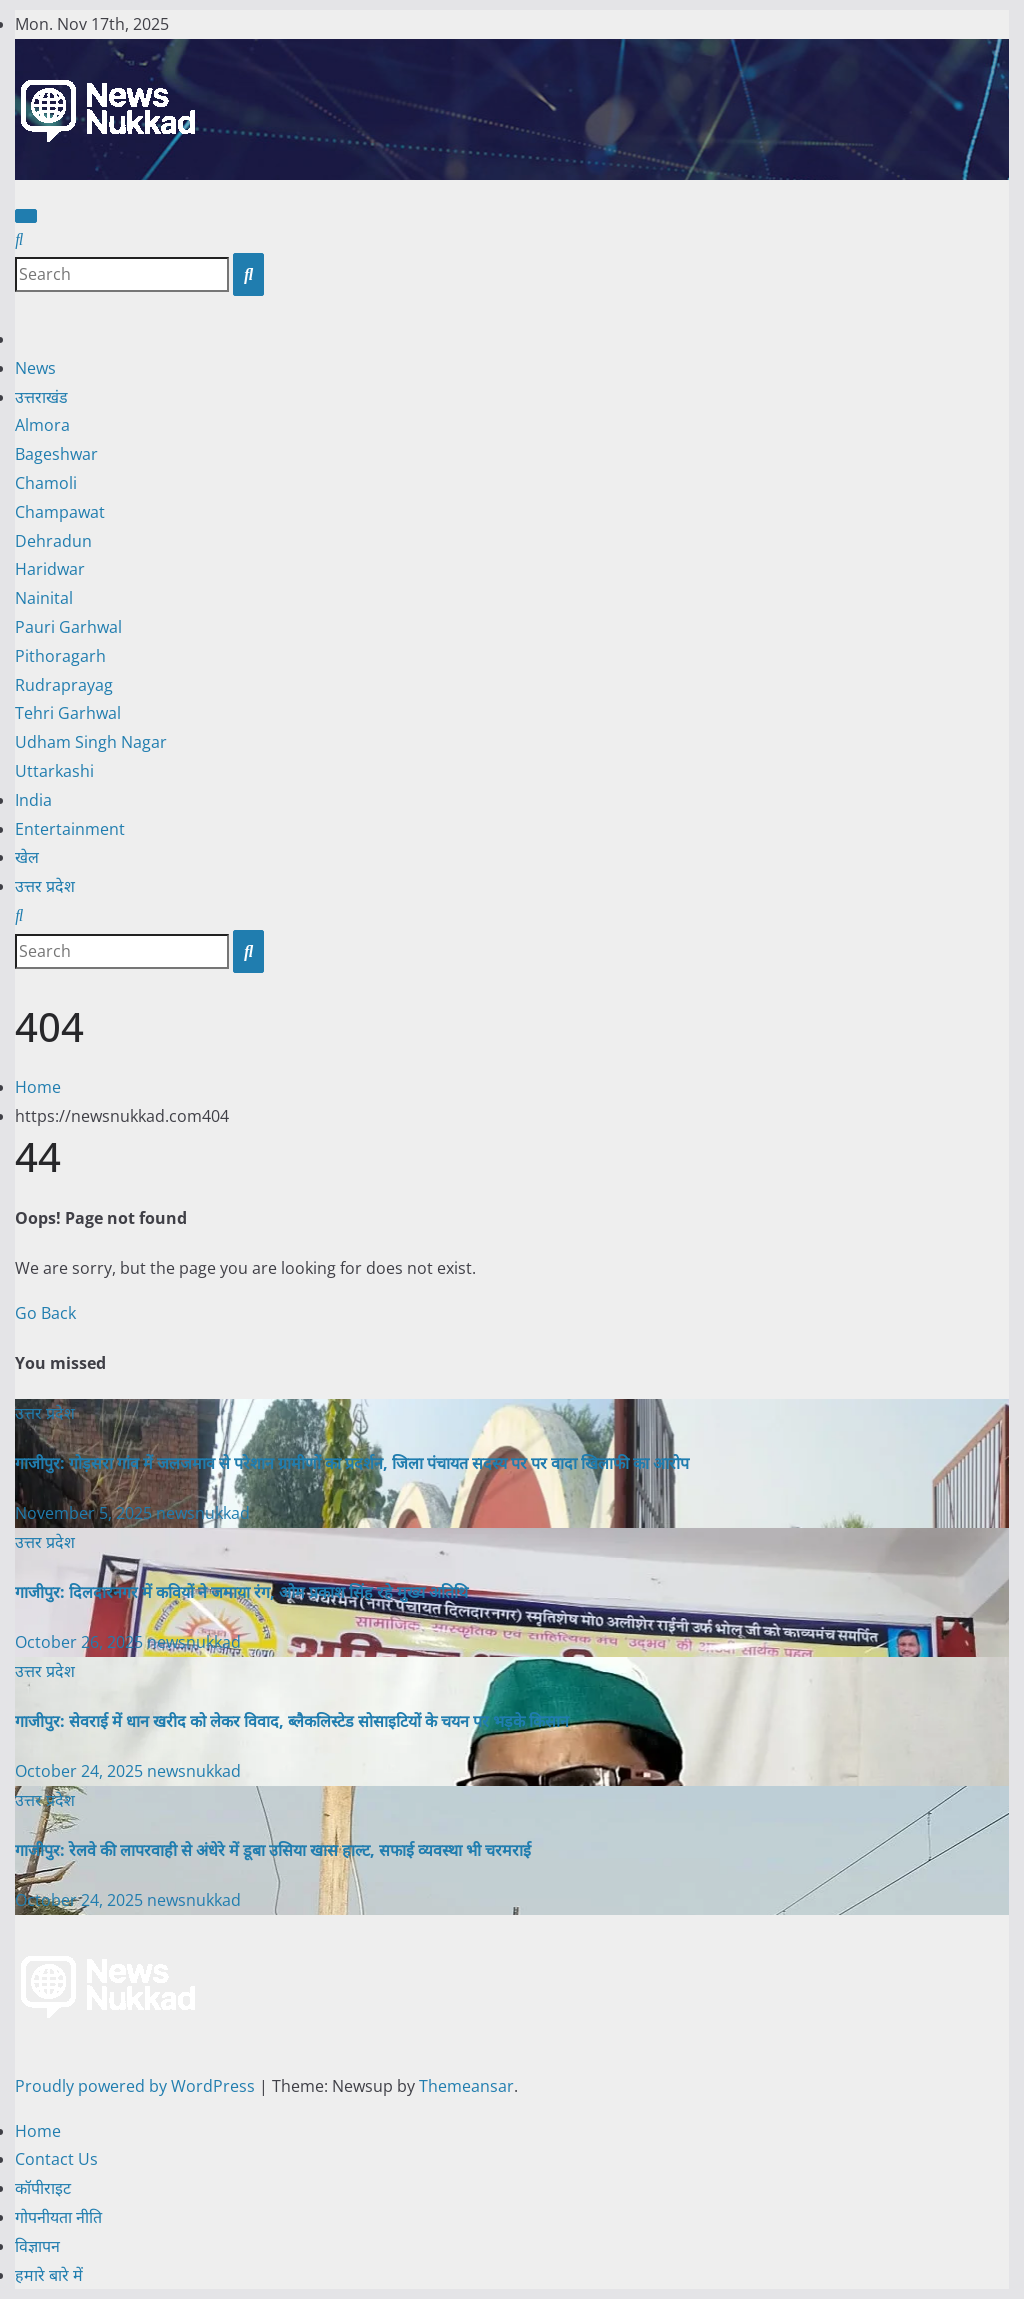  Describe the element at coordinates (49, 2275) in the screenshot. I see `हमारे बारे में` at that location.